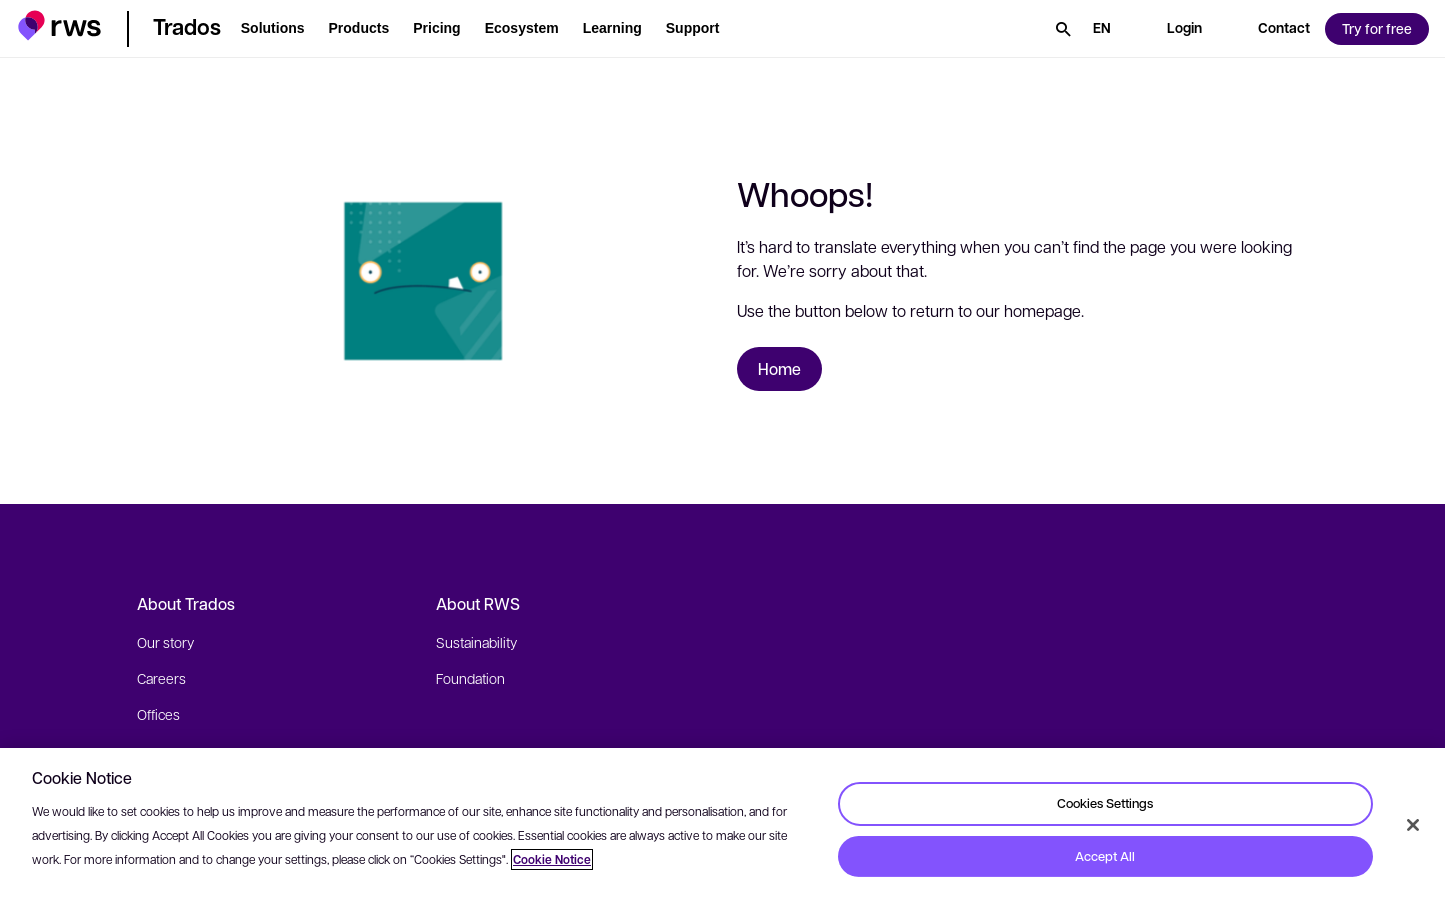 The image size is (1445, 906). Describe the element at coordinates (1063, 29) in the screenshot. I see `[Search]` at that location.